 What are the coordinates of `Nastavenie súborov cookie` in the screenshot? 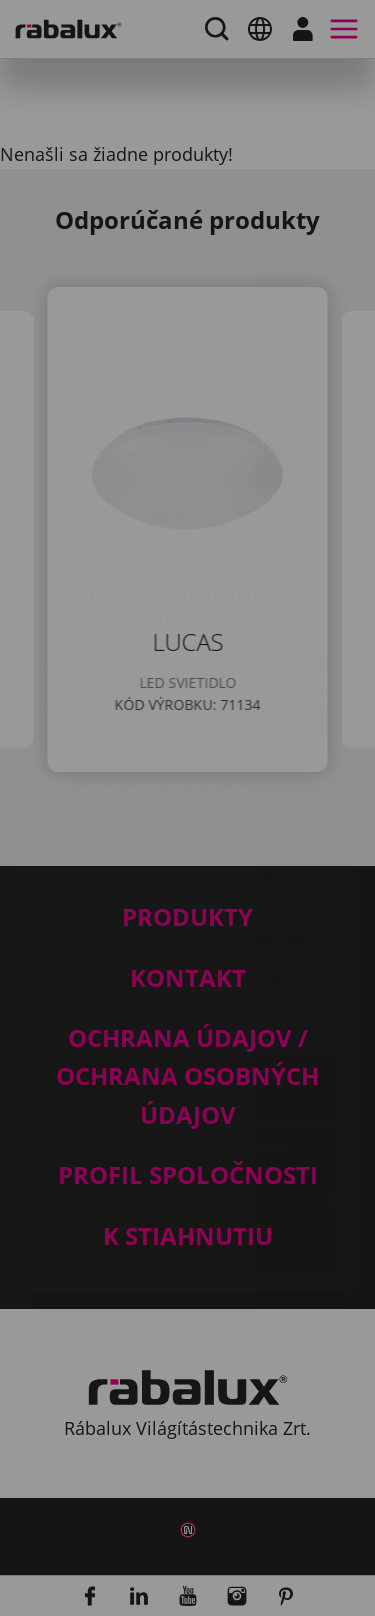 It's located at (188, 969).